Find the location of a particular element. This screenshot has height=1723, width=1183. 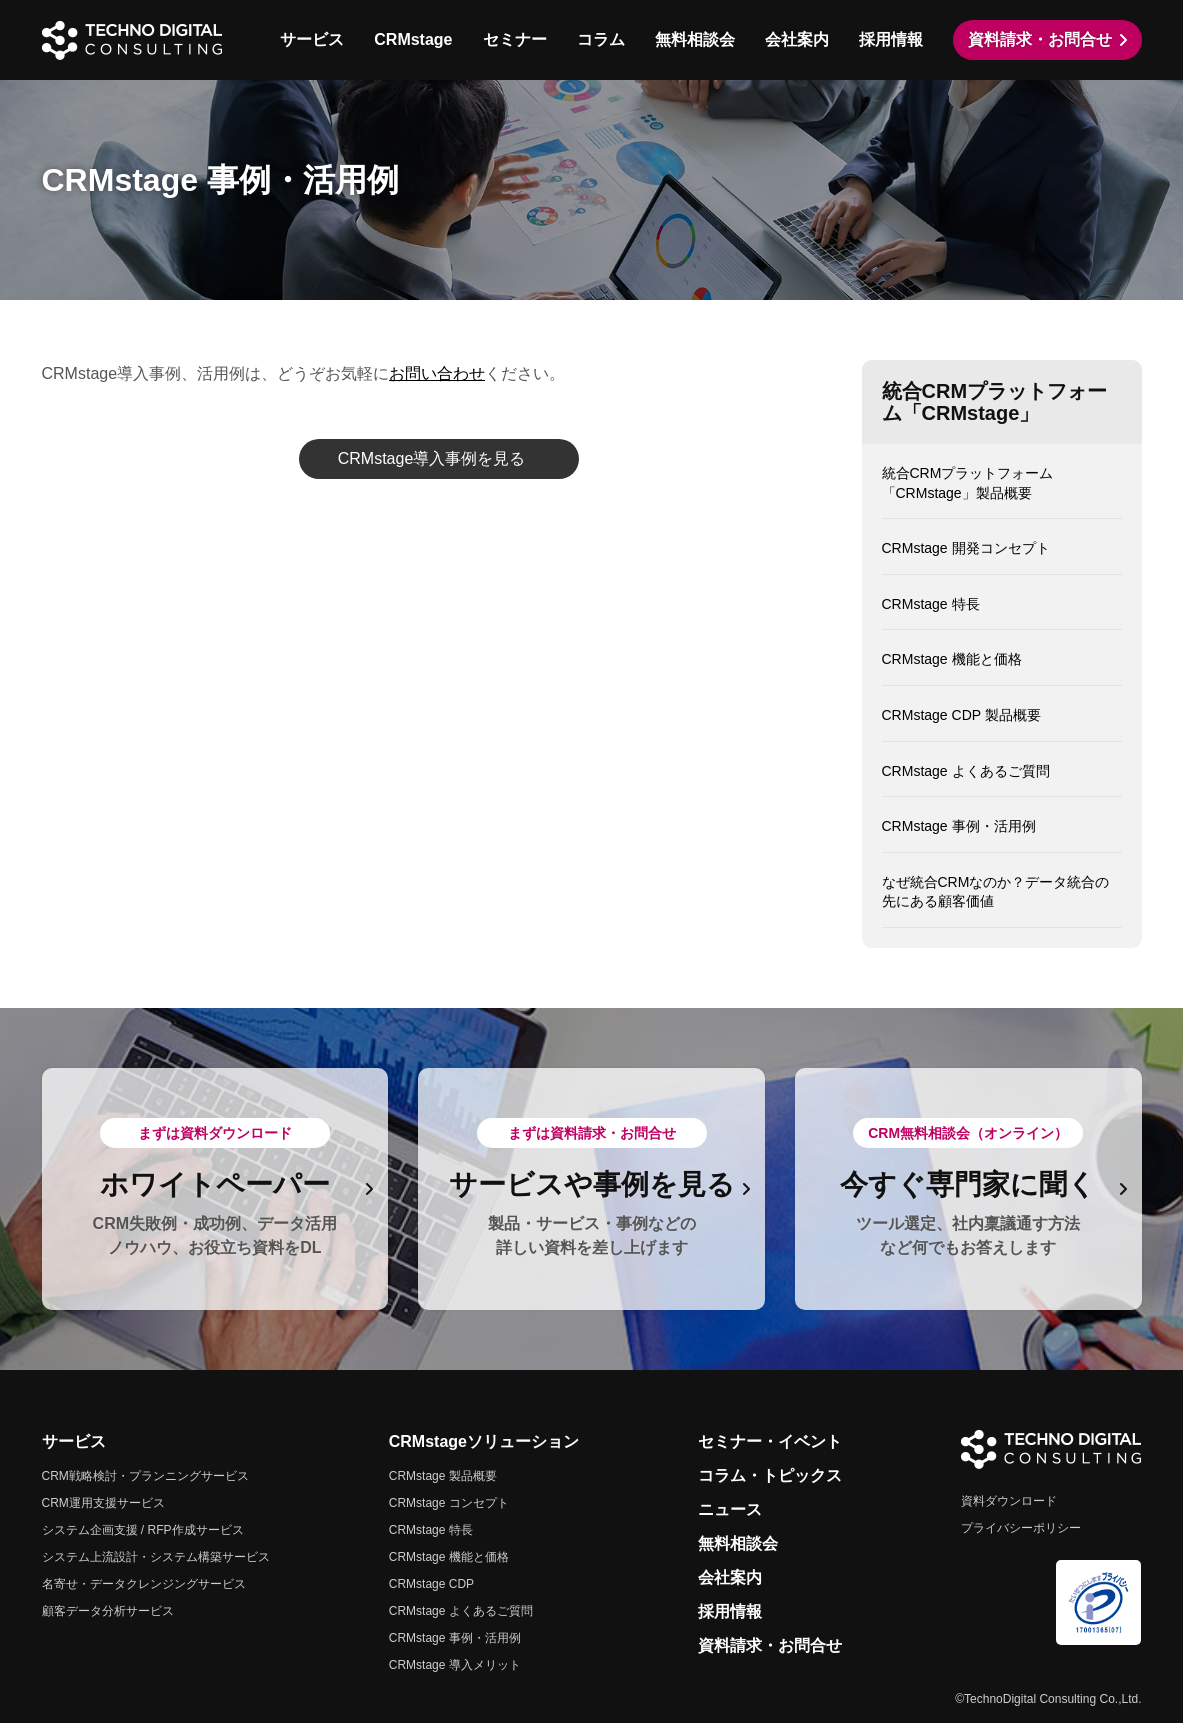

コラム is located at coordinates (601, 39).